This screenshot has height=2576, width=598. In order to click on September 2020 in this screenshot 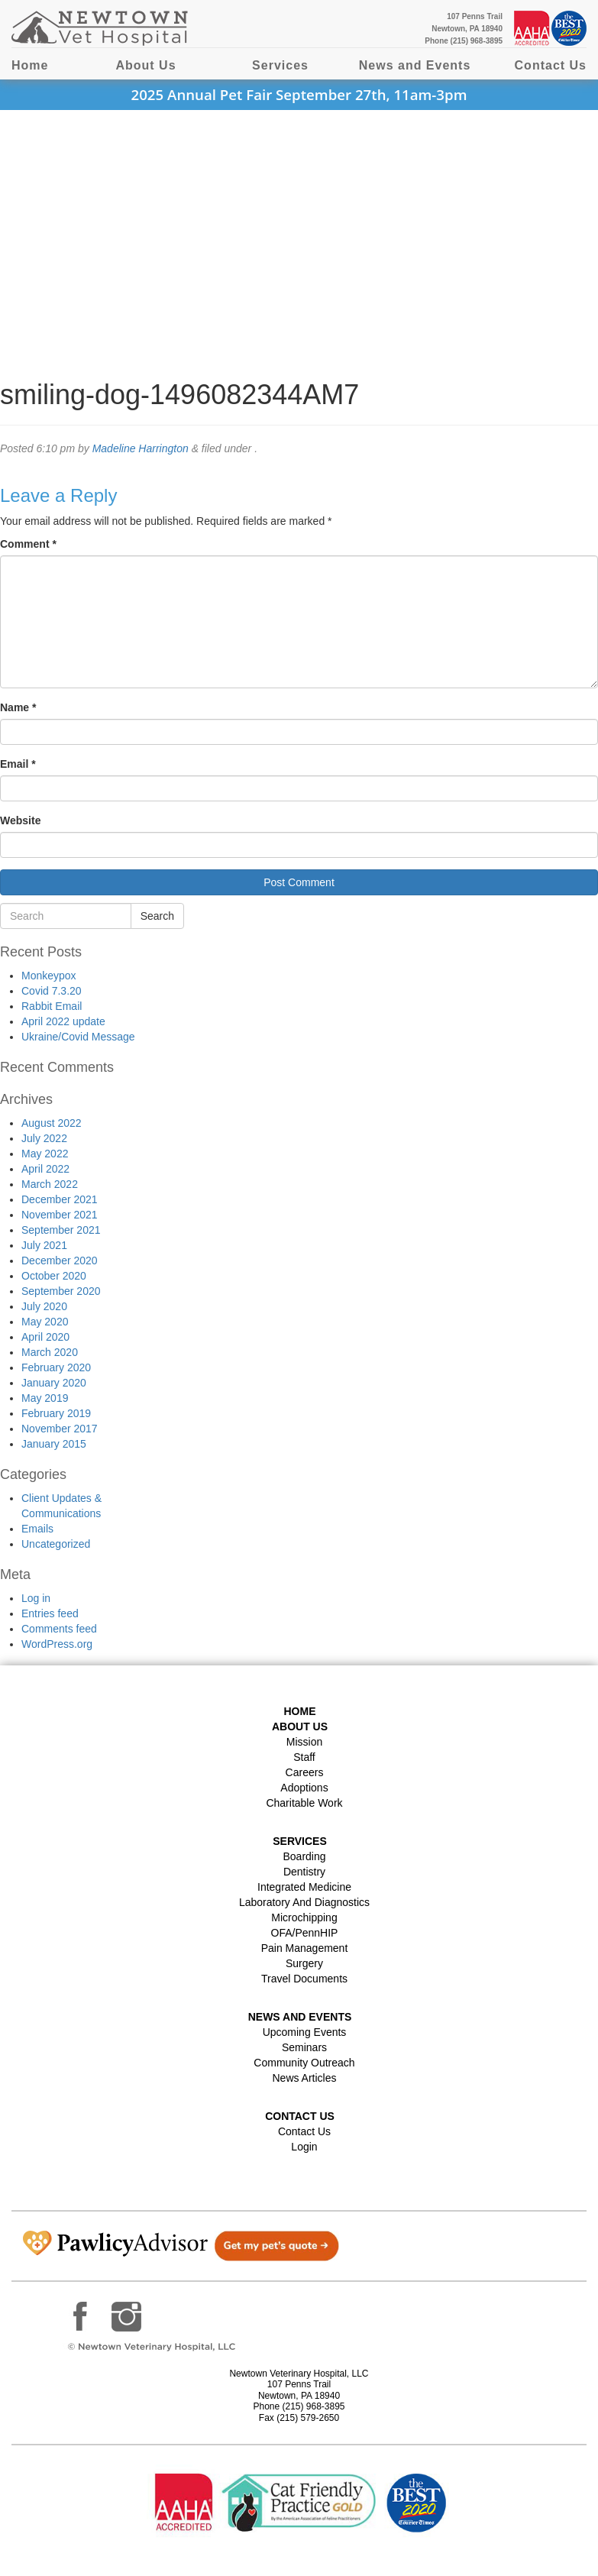, I will do `click(61, 1291)`.